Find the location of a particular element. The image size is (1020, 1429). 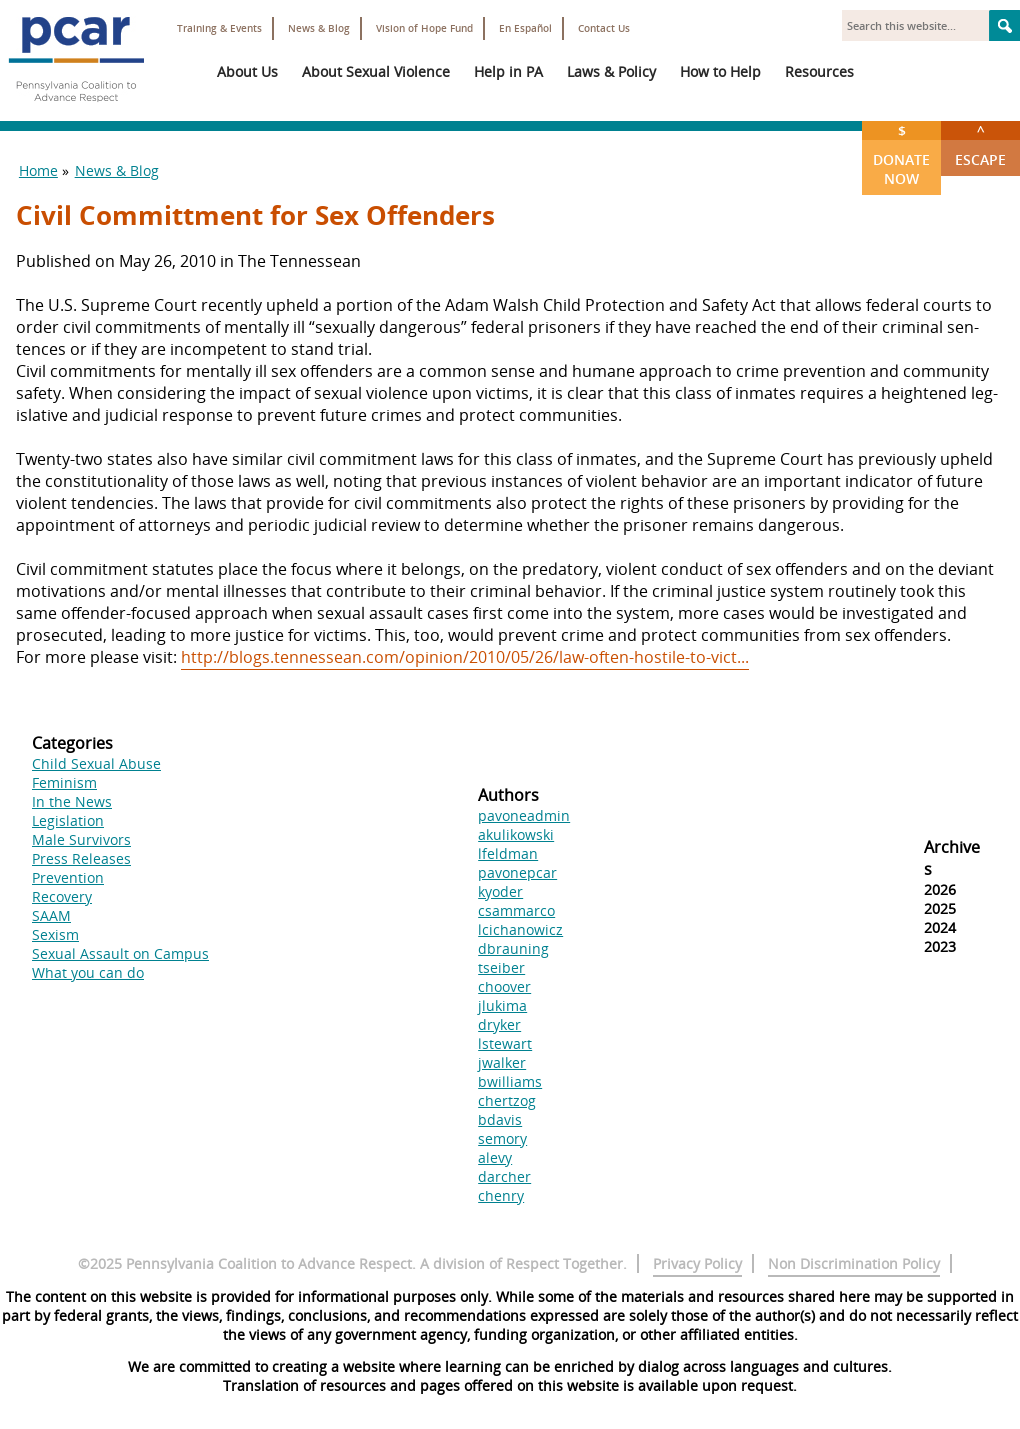

Vision of Hope Fund is located at coordinates (424, 28).